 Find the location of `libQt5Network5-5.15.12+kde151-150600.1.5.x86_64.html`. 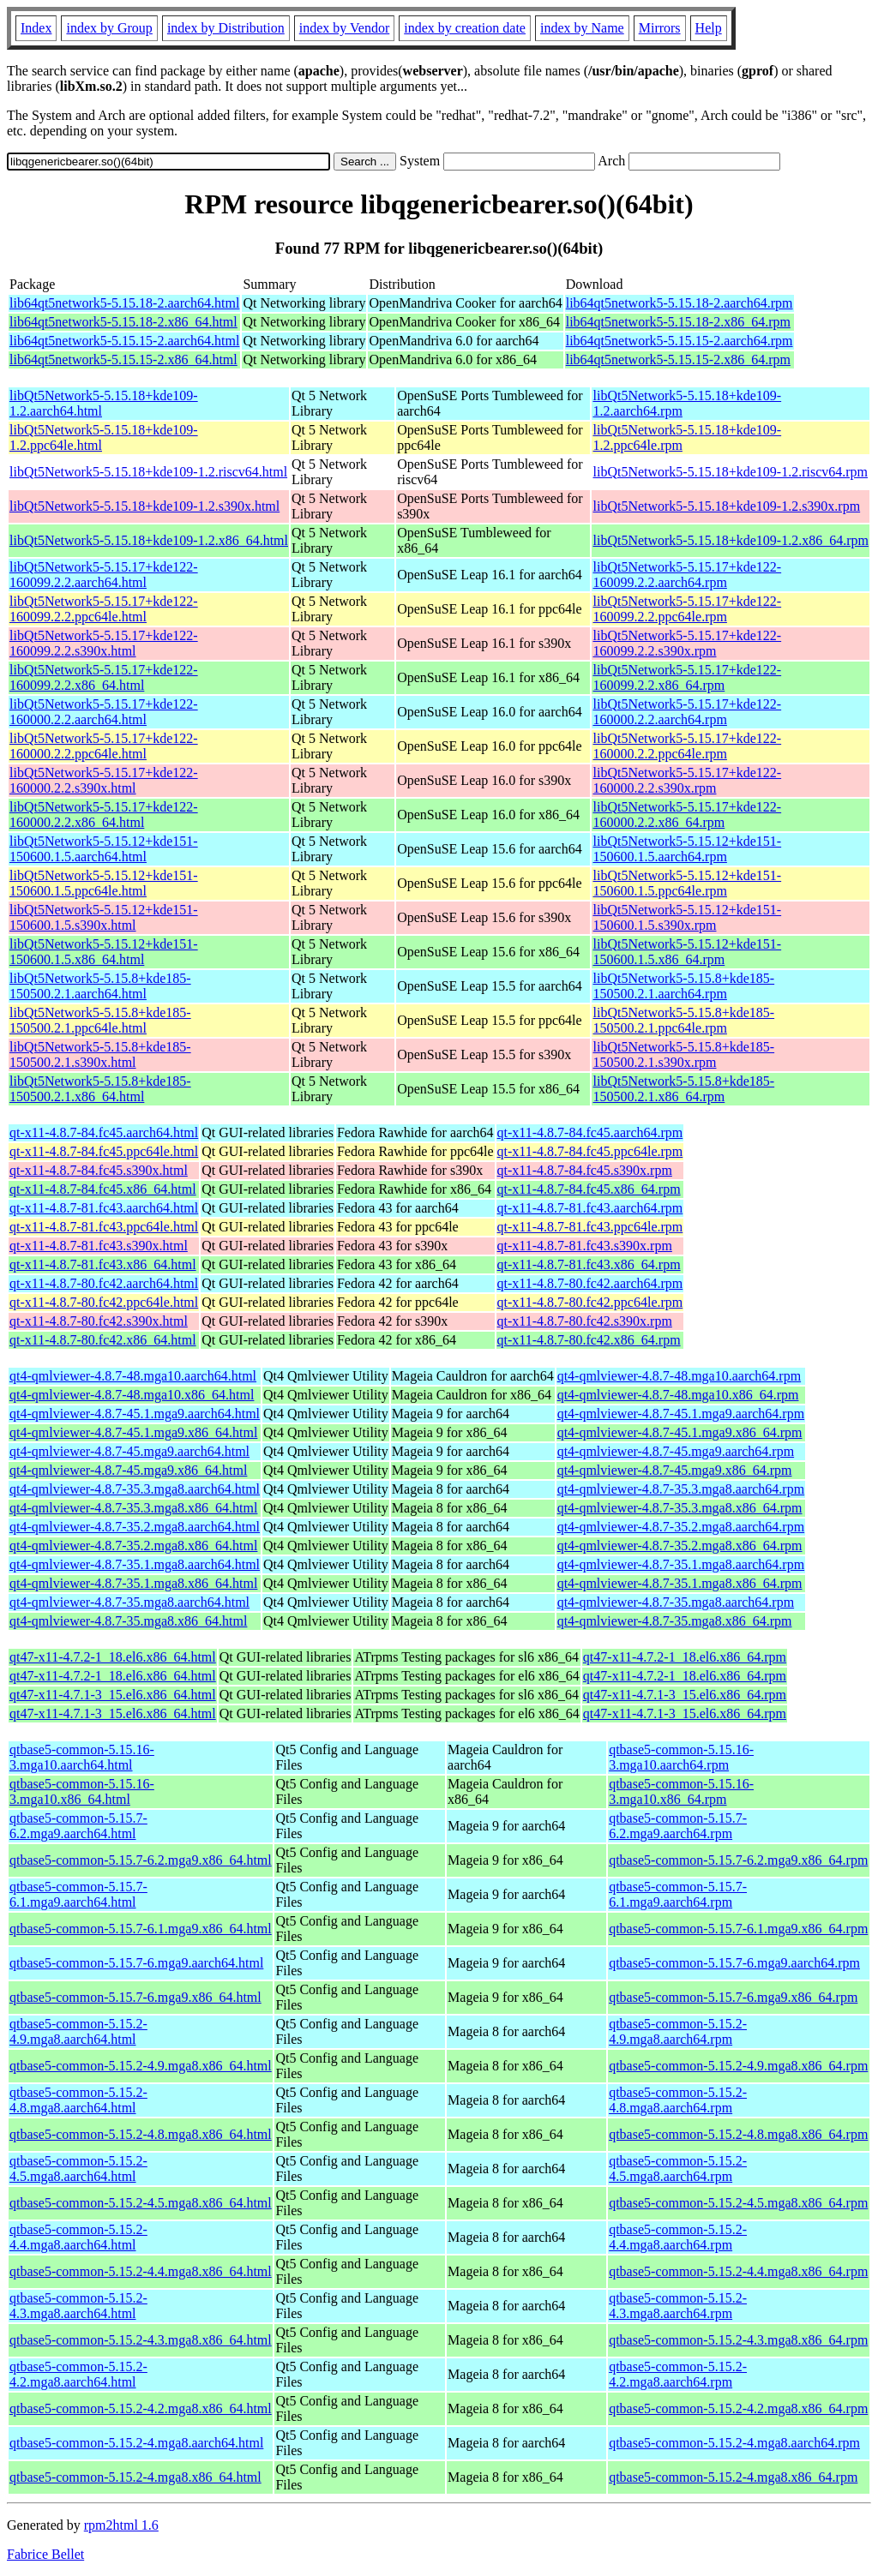

libQt5Network5-5.15.12+kde151-150600.1.5.x86_64.html is located at coordinates (103, 952).